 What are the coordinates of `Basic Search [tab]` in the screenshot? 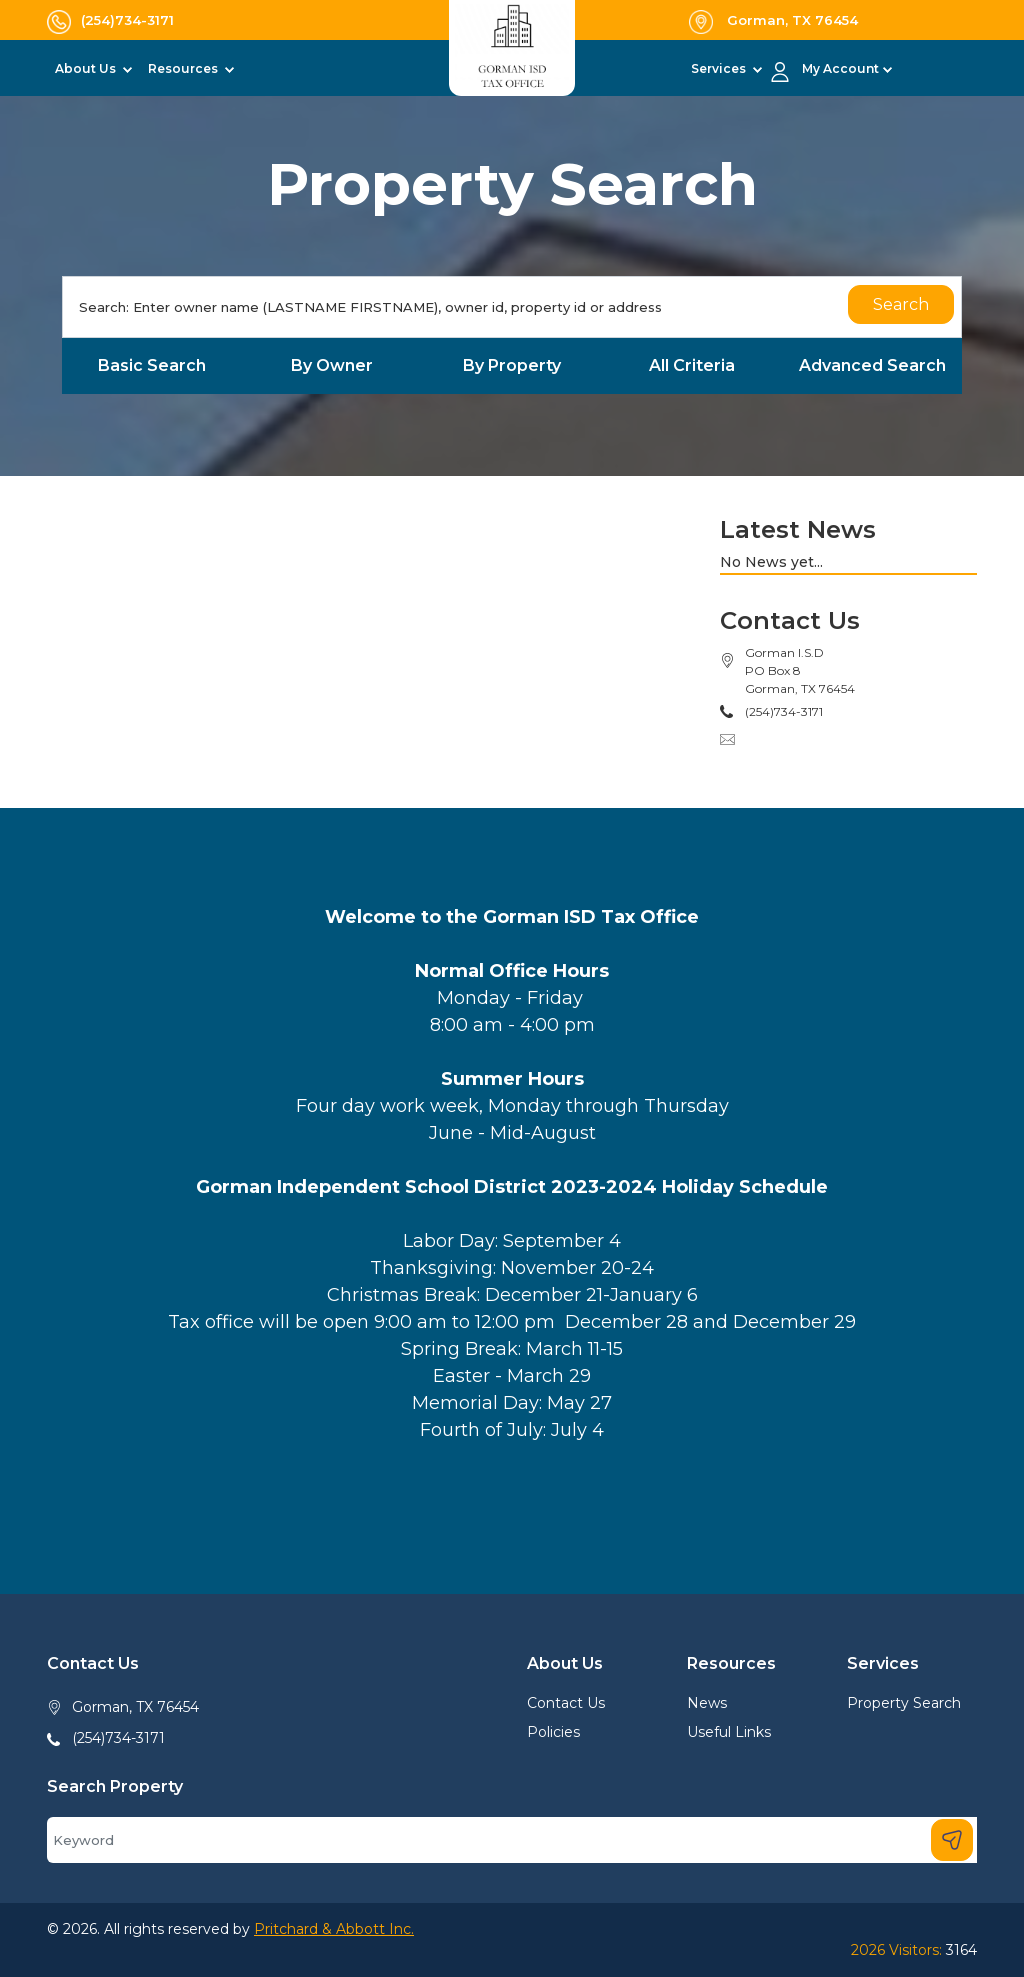 It's located at (152, 365).